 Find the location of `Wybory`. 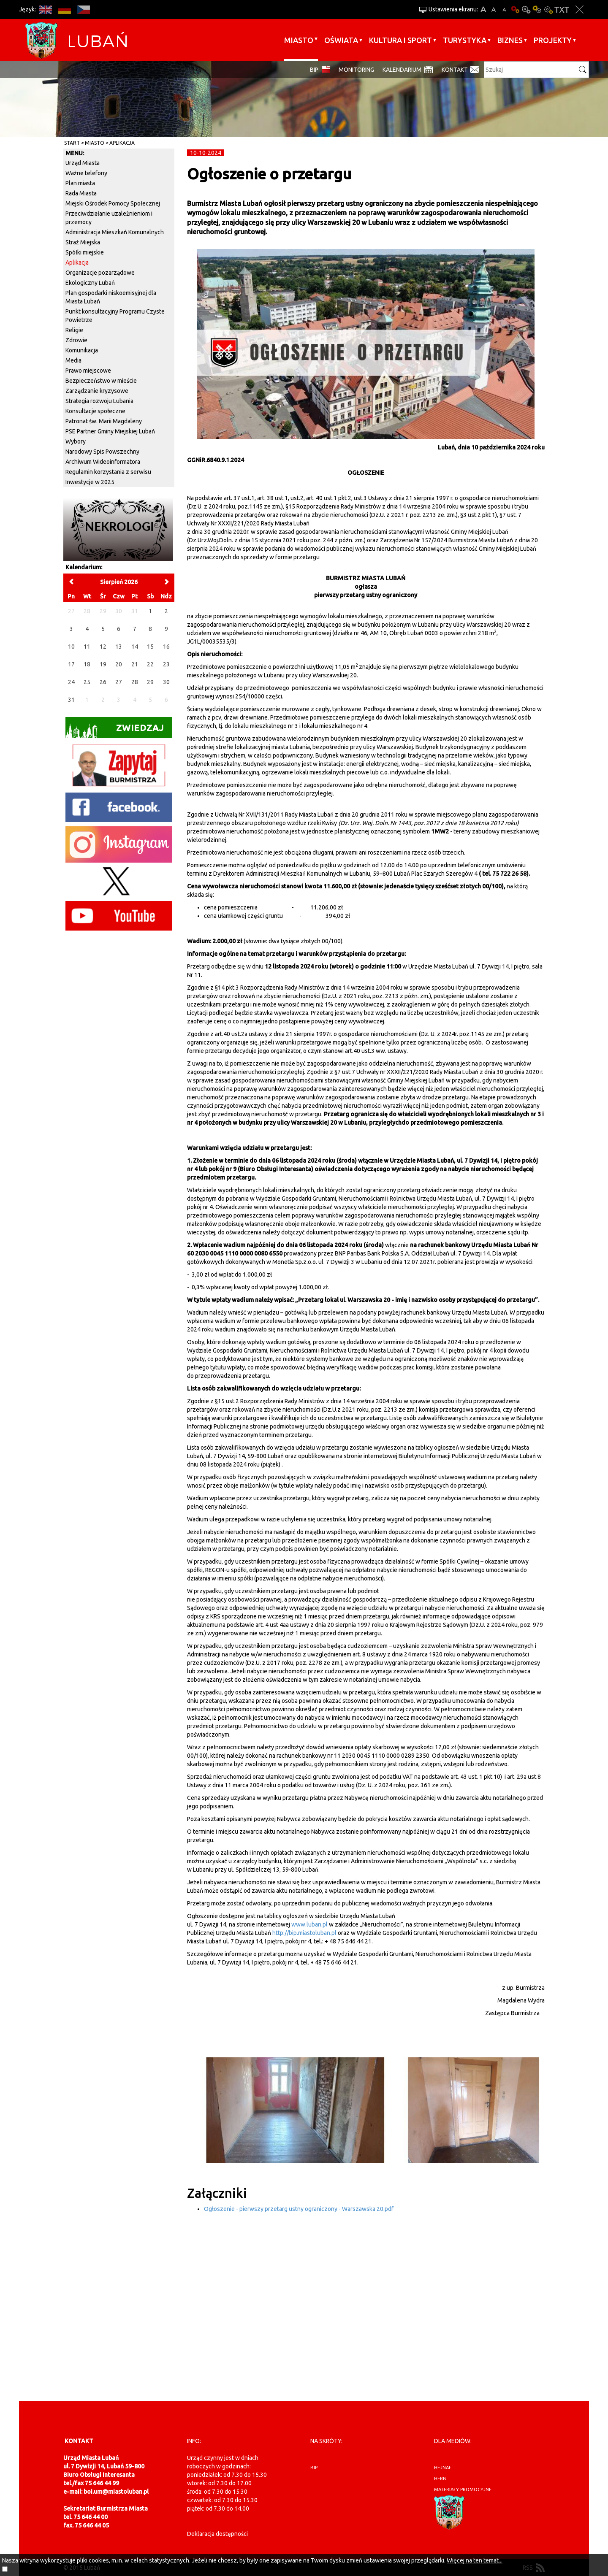

Wybory is located at coordinates (75, 441).